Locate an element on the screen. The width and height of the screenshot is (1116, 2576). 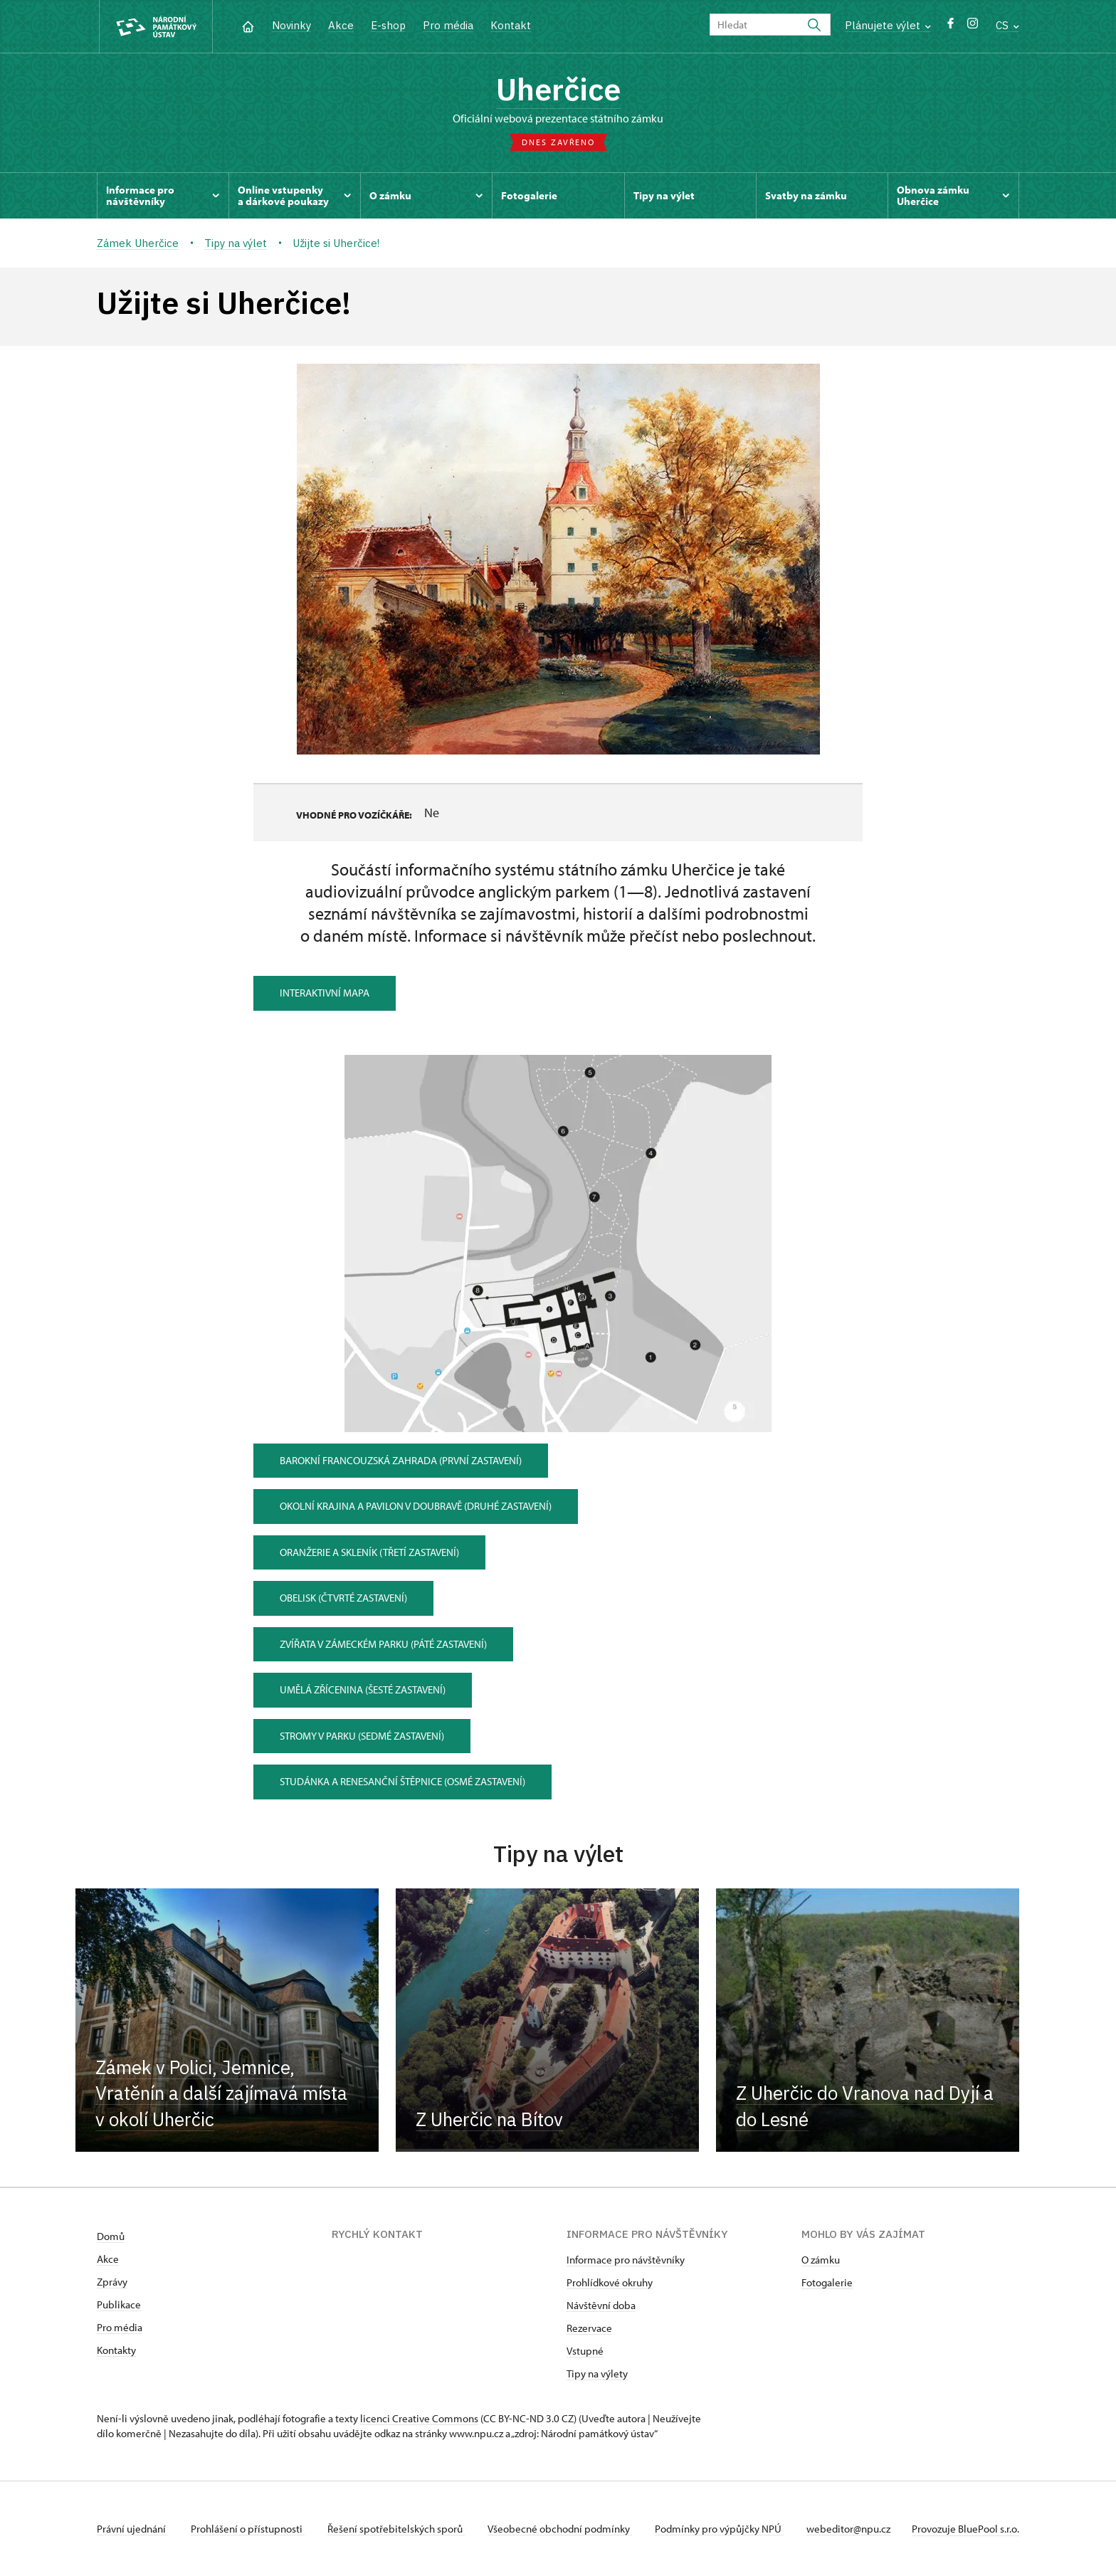
Barokní francouzská zahrada (první zastavení) is located at coordinates (401, 1460).